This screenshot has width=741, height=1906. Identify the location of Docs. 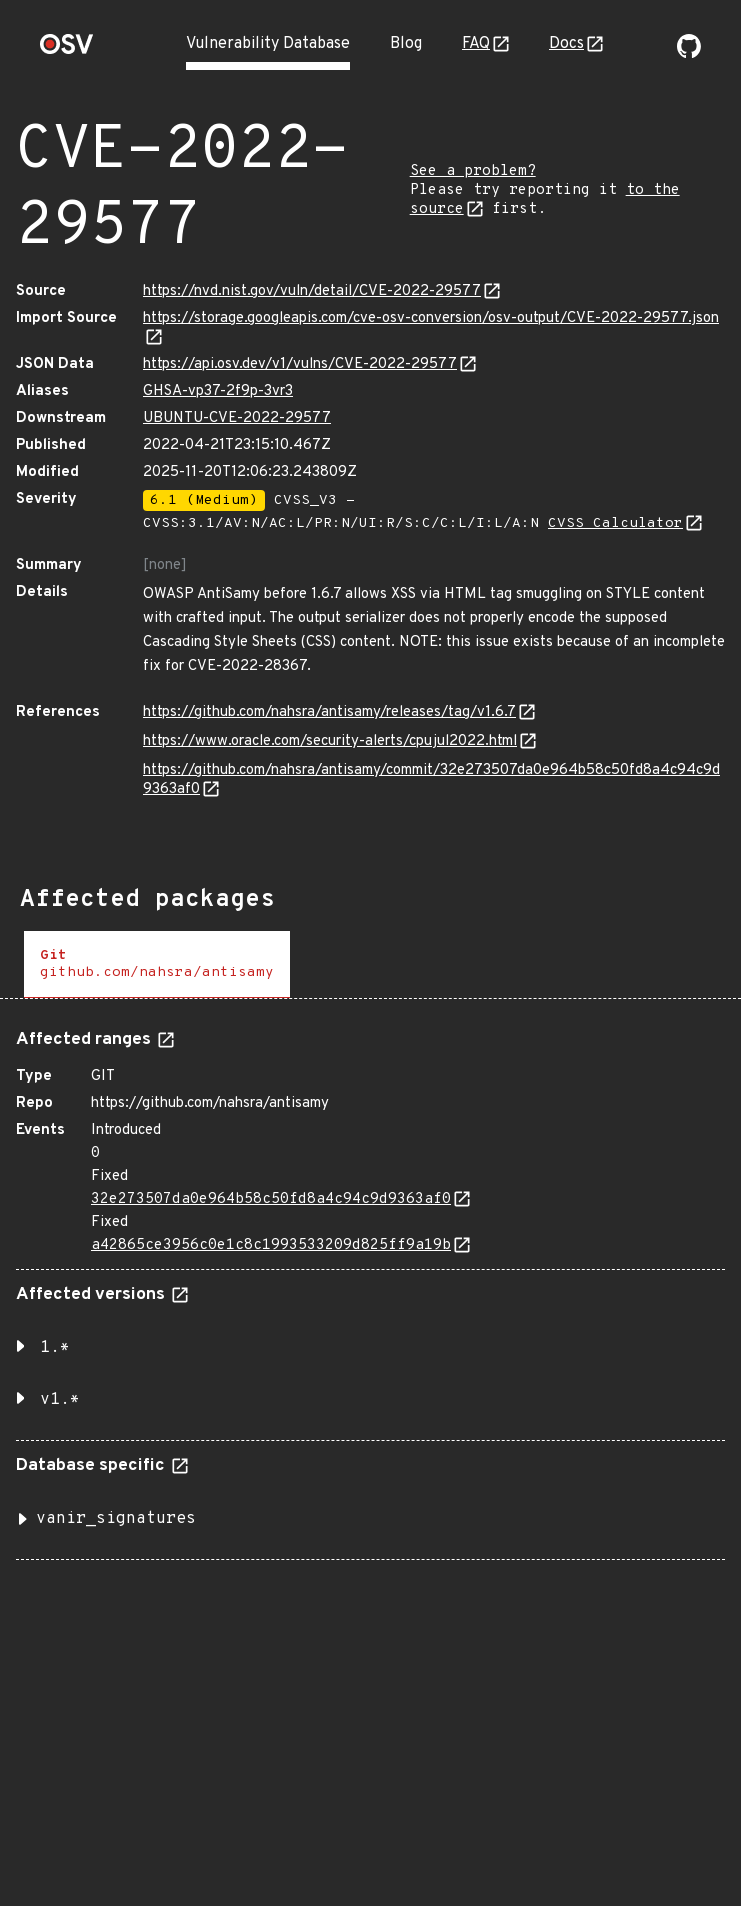
(566, 44).